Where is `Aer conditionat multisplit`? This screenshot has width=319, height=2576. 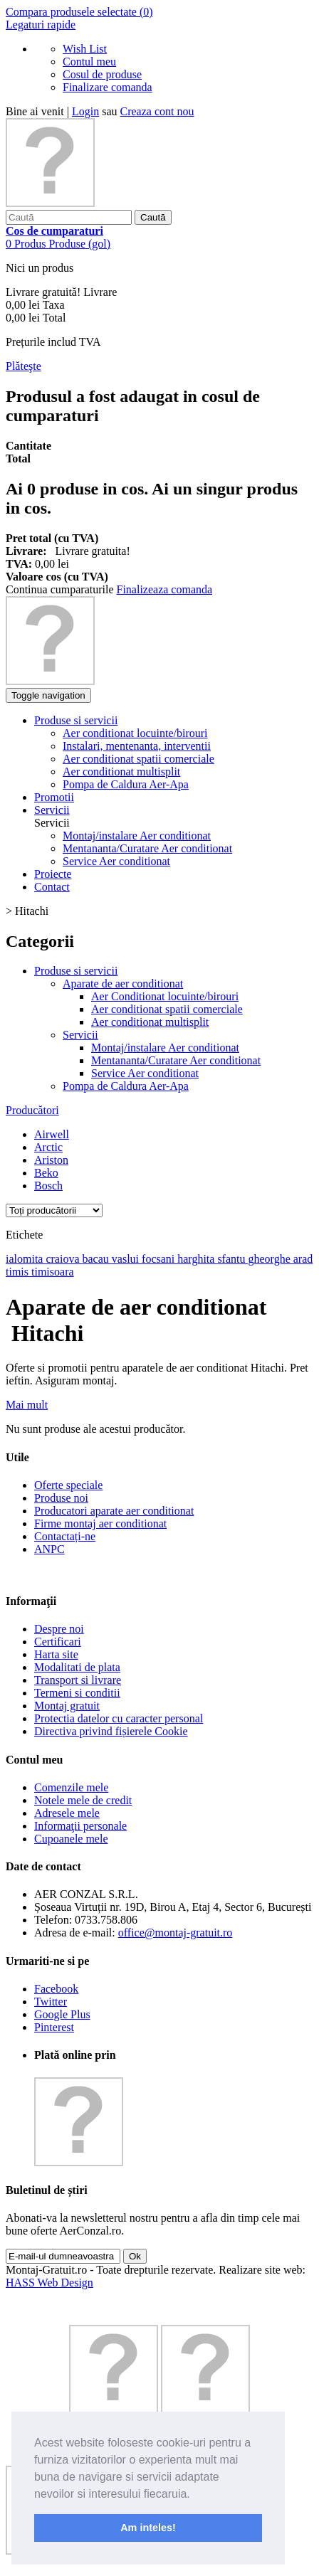
Aer conditionat multisplit is located at coordinates (150, 1022).